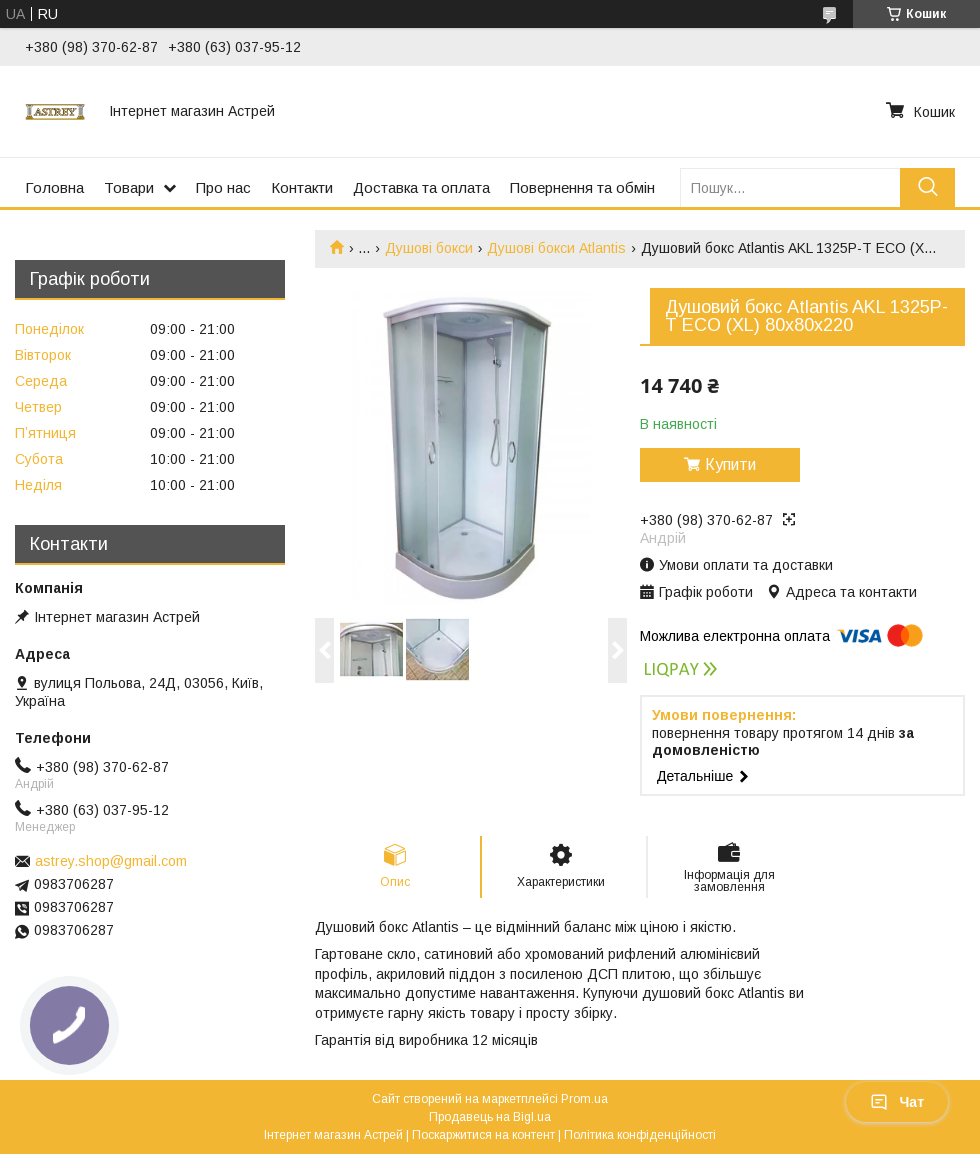 The width and height of the screenshot is (980, 1154). Describe the element at coordinates (927, 187) in the screenshot. I see `[Шукати]` at that location.